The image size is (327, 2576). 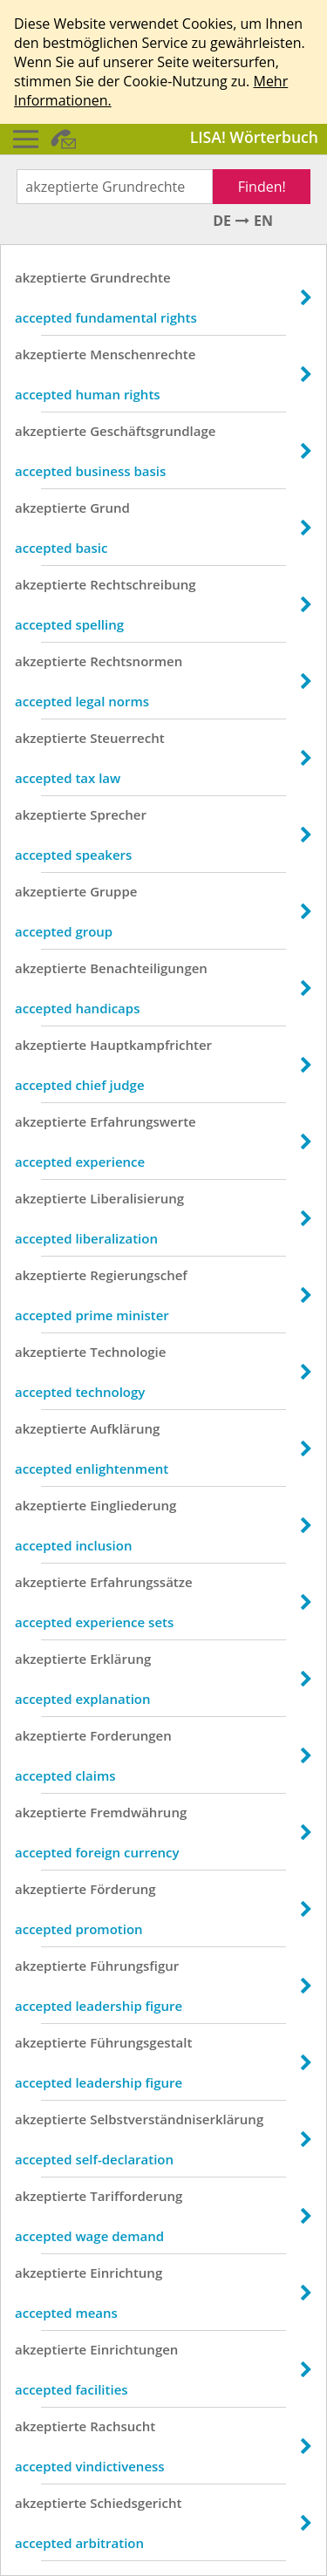 I want to click on Grund, so click(x=110, y=507).